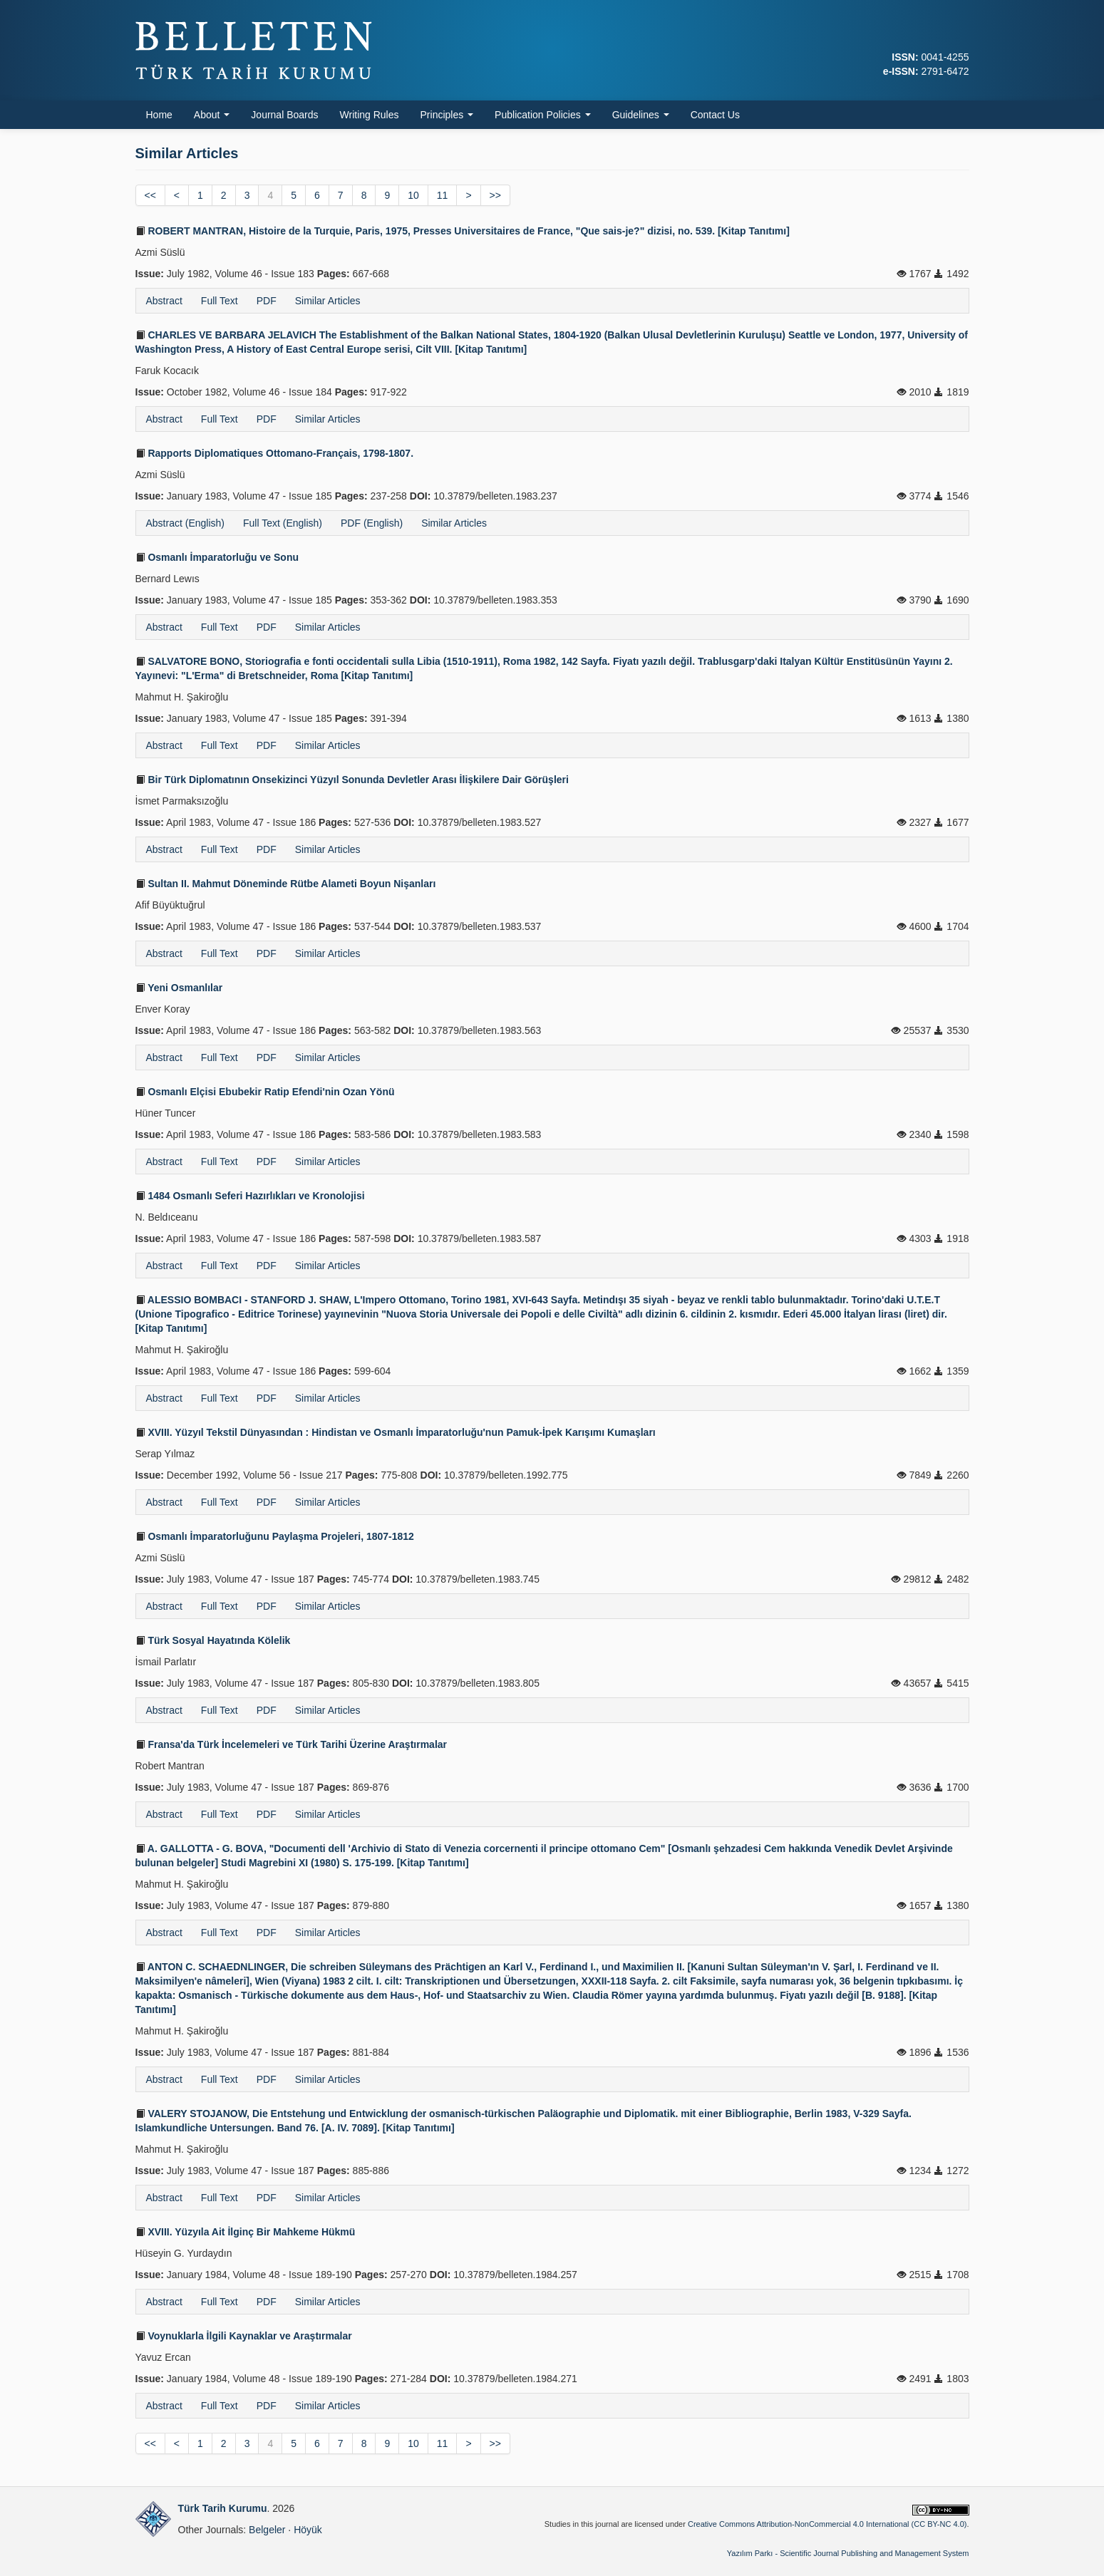 The width and height of the screenshot is (1104, 2576). What do you see at coordinates (159, 114) in the screenshot?
I see `Home` at bounding box center [159, 114].